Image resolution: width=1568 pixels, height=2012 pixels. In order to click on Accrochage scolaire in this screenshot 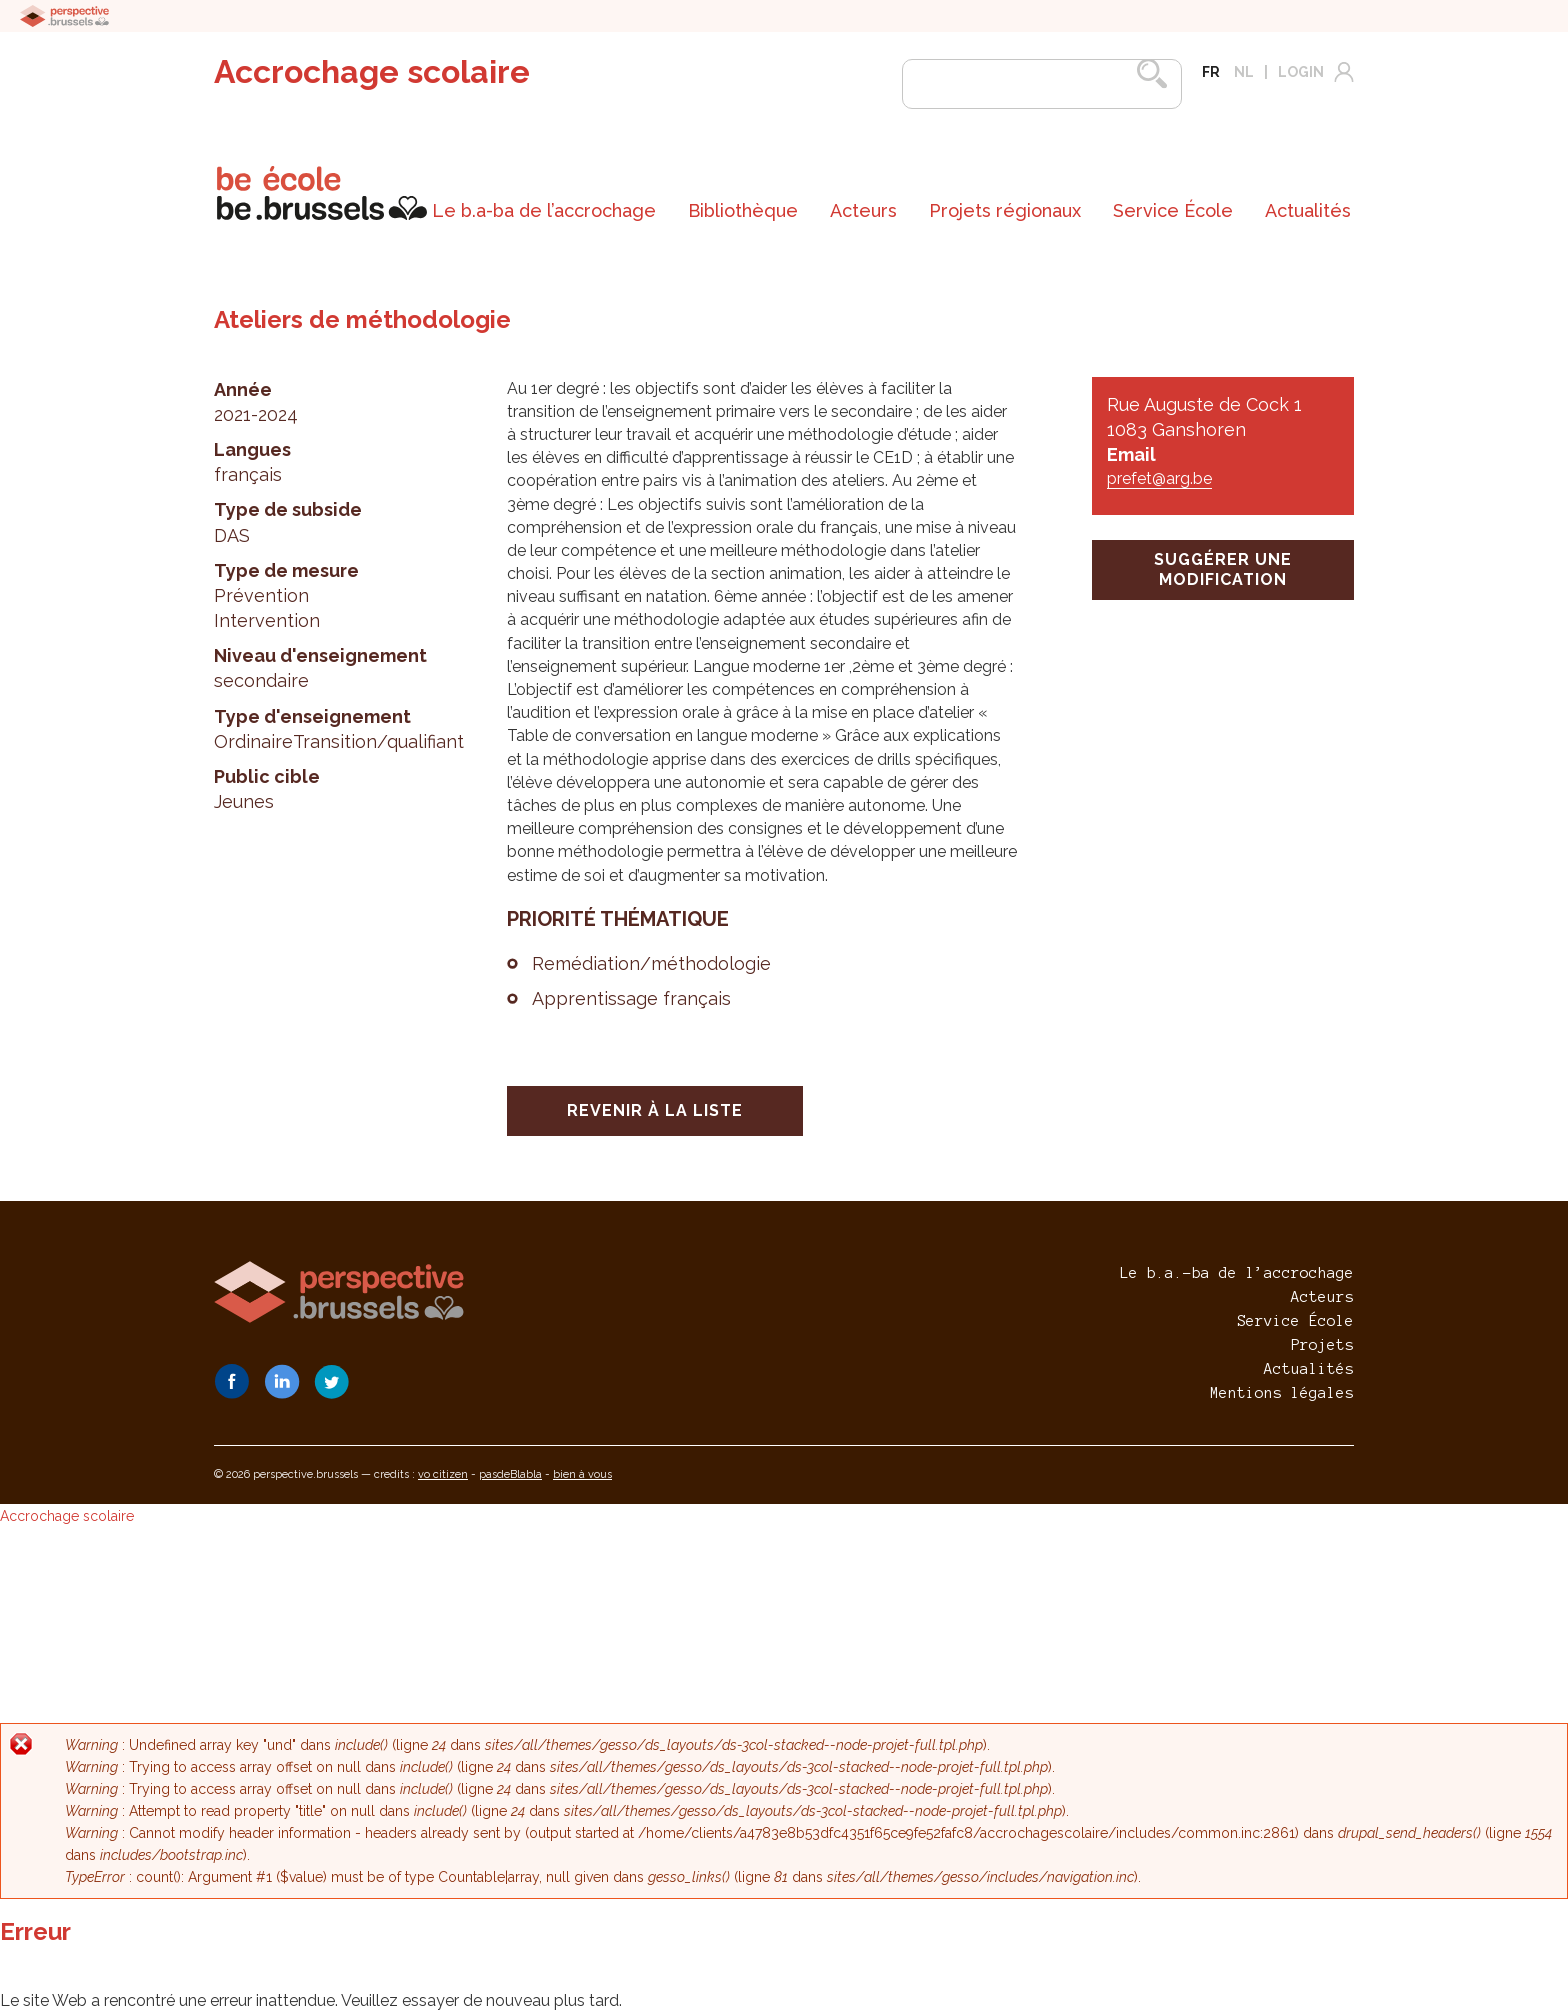, I will do `click(372, 71)`.